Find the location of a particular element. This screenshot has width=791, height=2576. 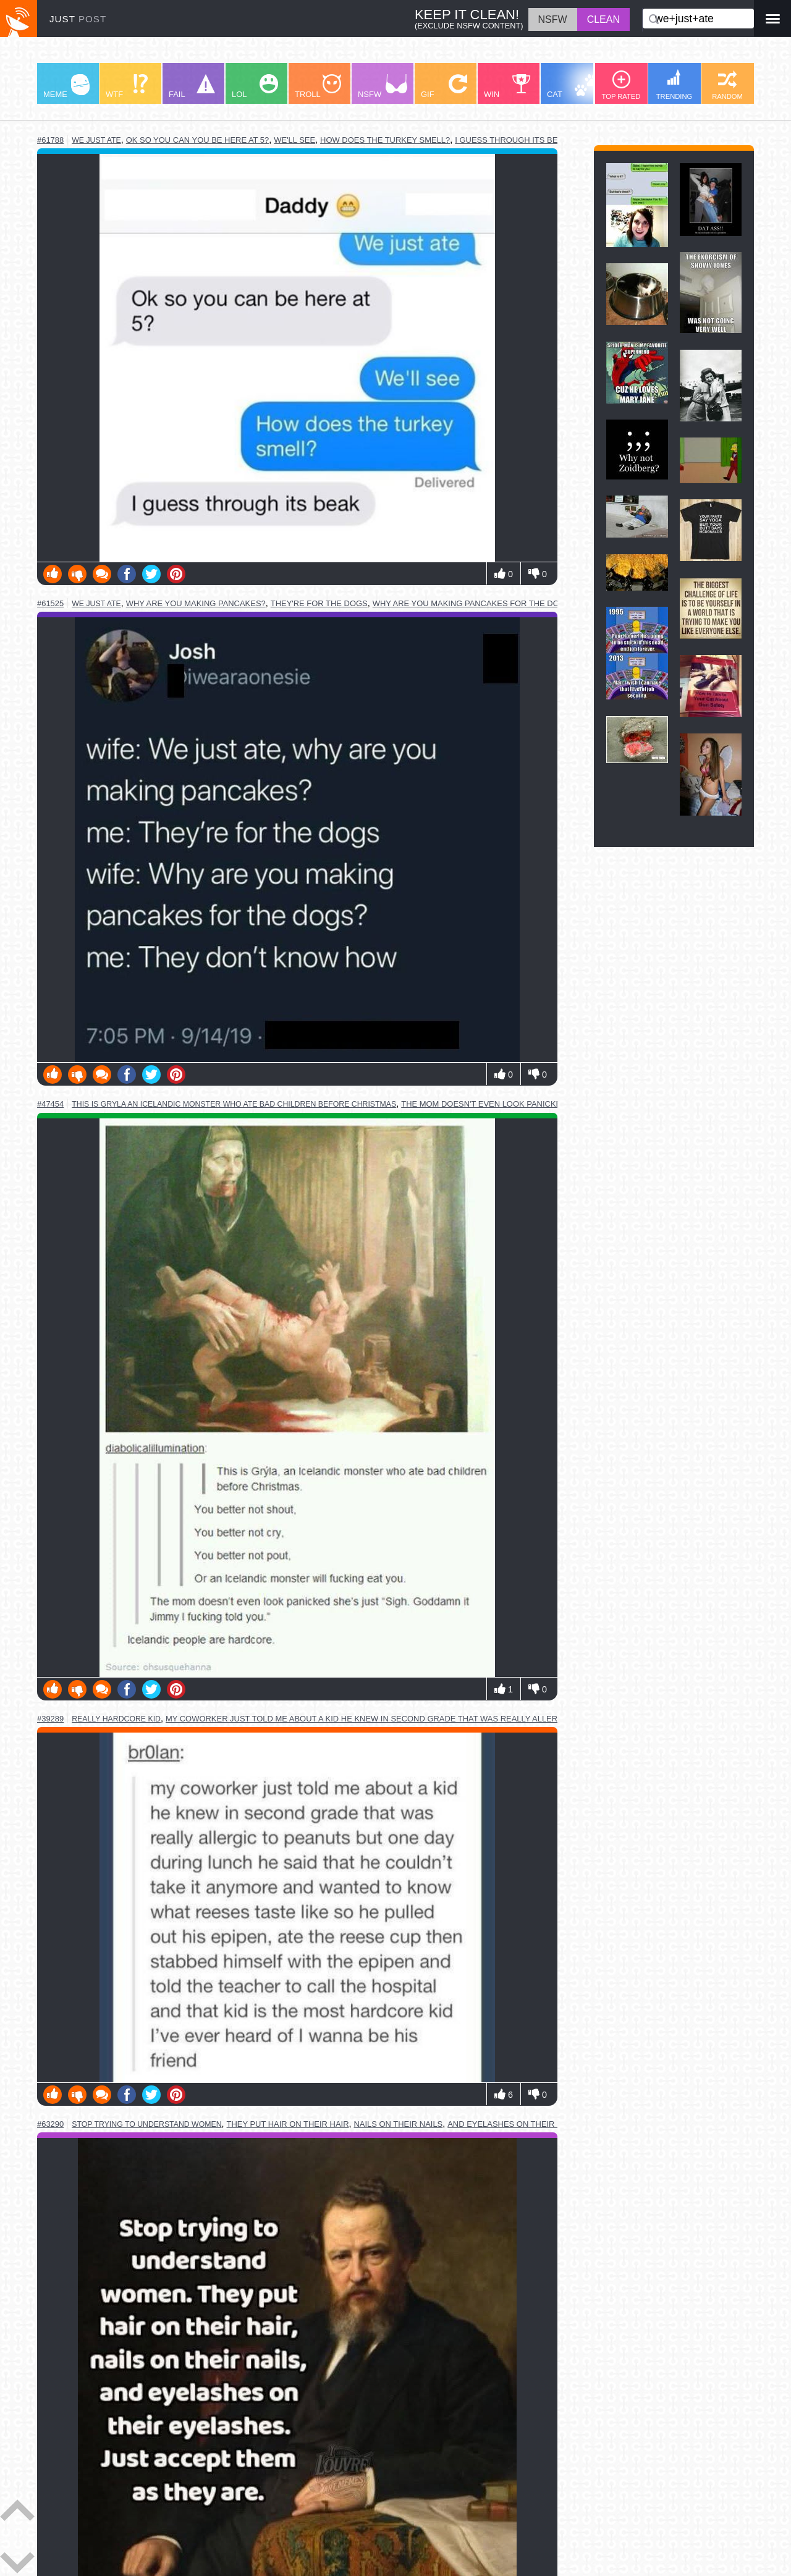

this is gryla an icelandic monster who ate bad children before christmas is located at coordinates (234, 1104).